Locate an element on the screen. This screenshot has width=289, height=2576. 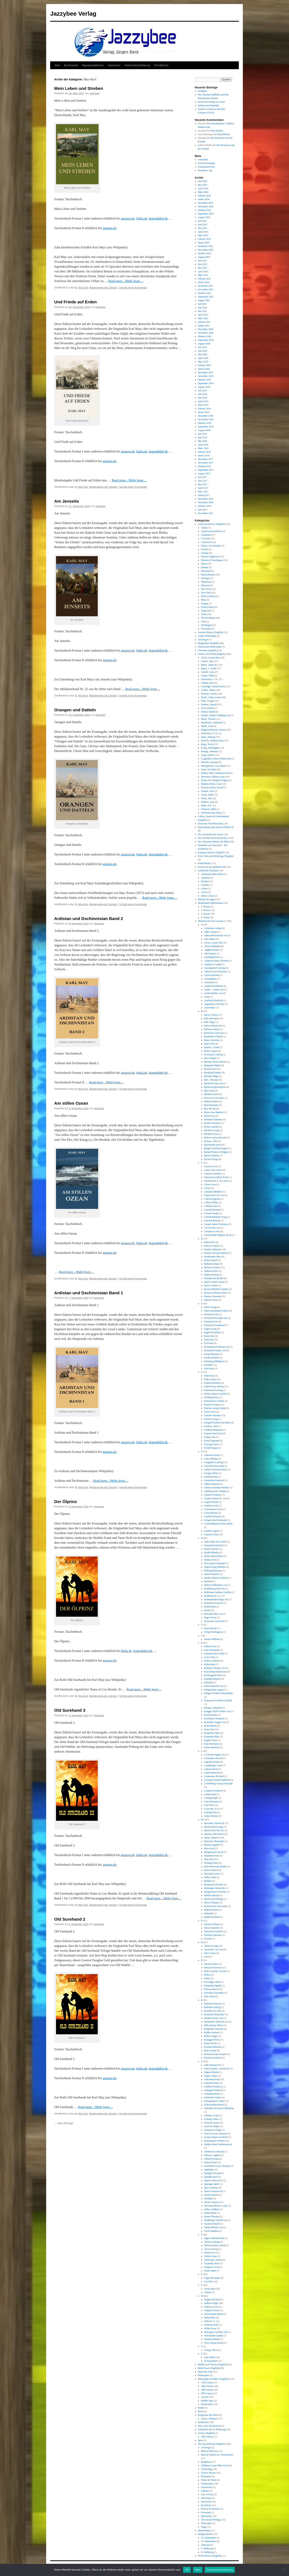
Divination is located at coordinates (206, 2476).